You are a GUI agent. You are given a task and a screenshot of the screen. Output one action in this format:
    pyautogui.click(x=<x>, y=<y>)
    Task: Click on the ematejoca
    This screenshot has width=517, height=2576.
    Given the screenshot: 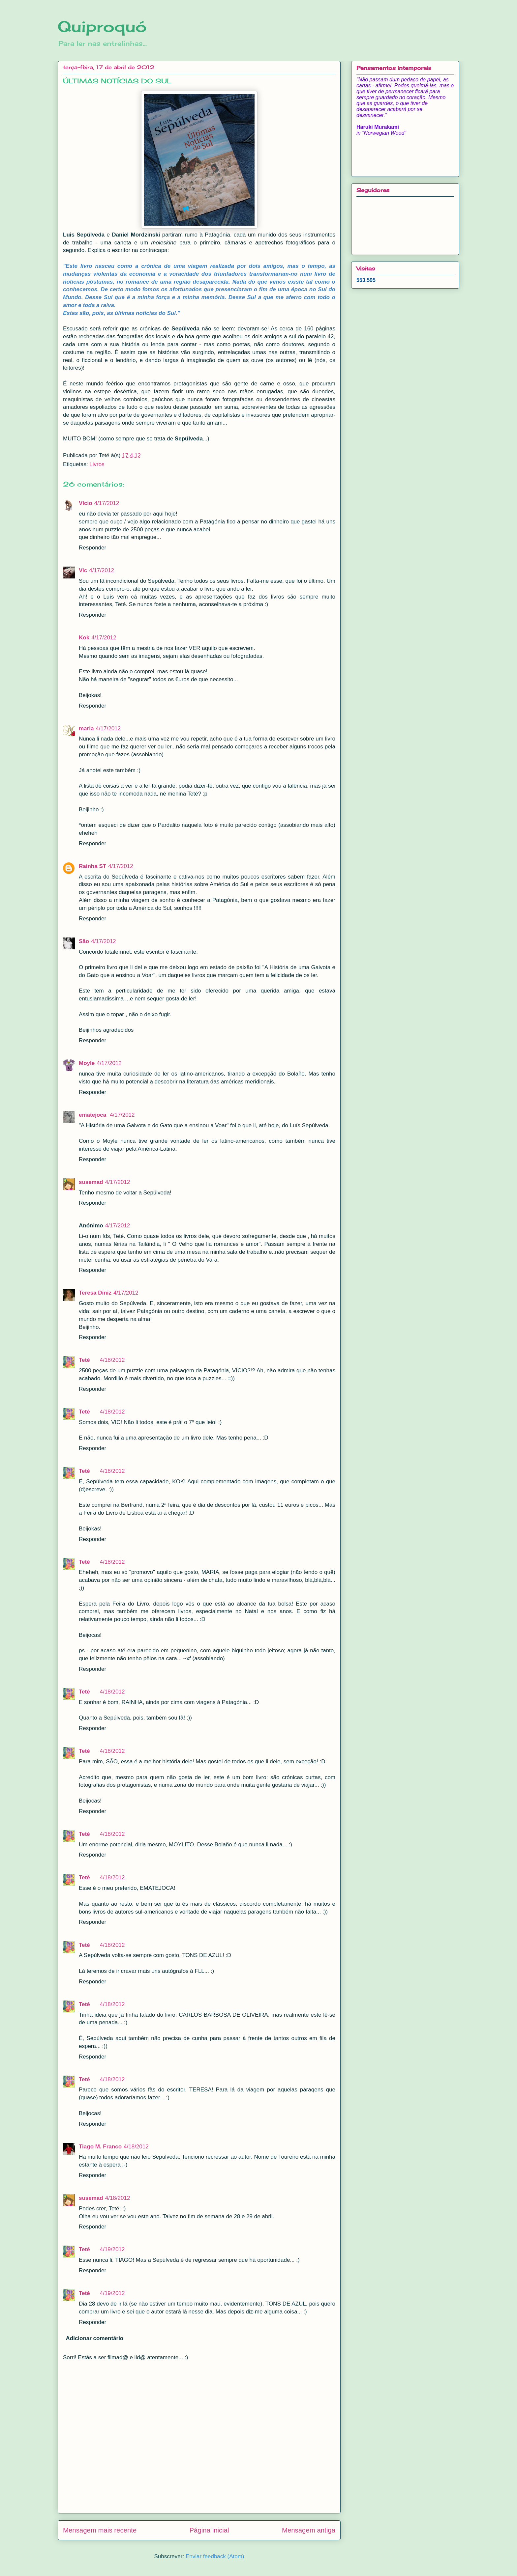 What is the action you would take?
    pyautogui.click(x=93, y=1115)
    